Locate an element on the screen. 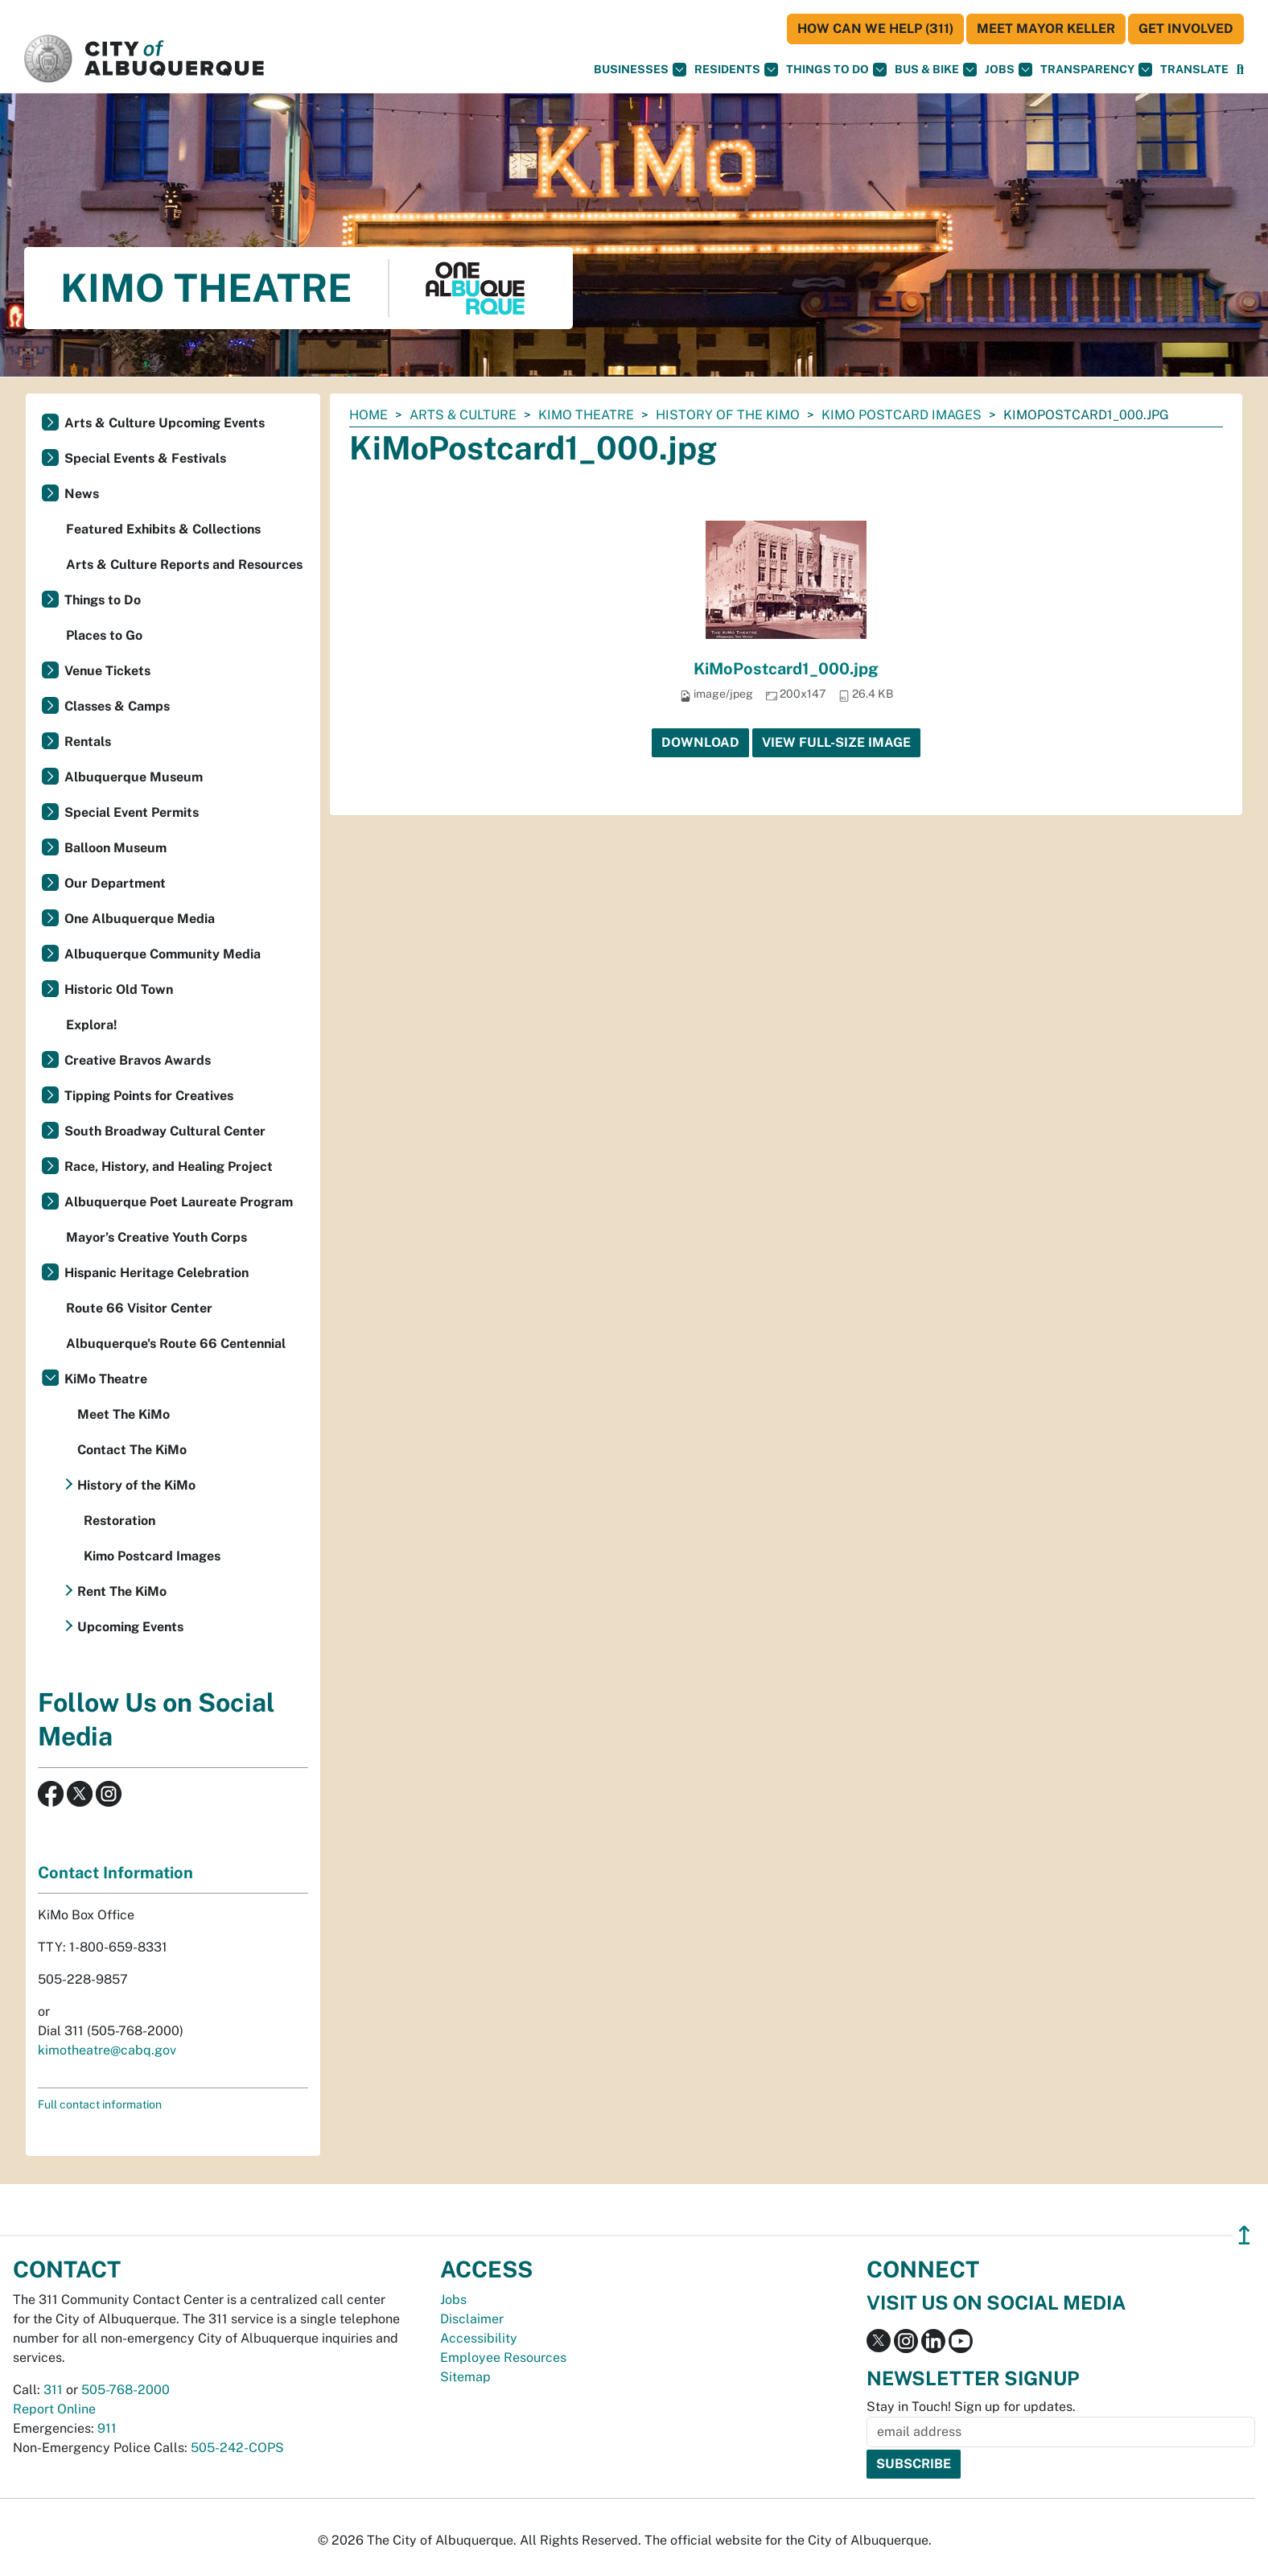 This screenshot has width=1268, height=2576. Venue Tickets is located at coordinates (107, 670).